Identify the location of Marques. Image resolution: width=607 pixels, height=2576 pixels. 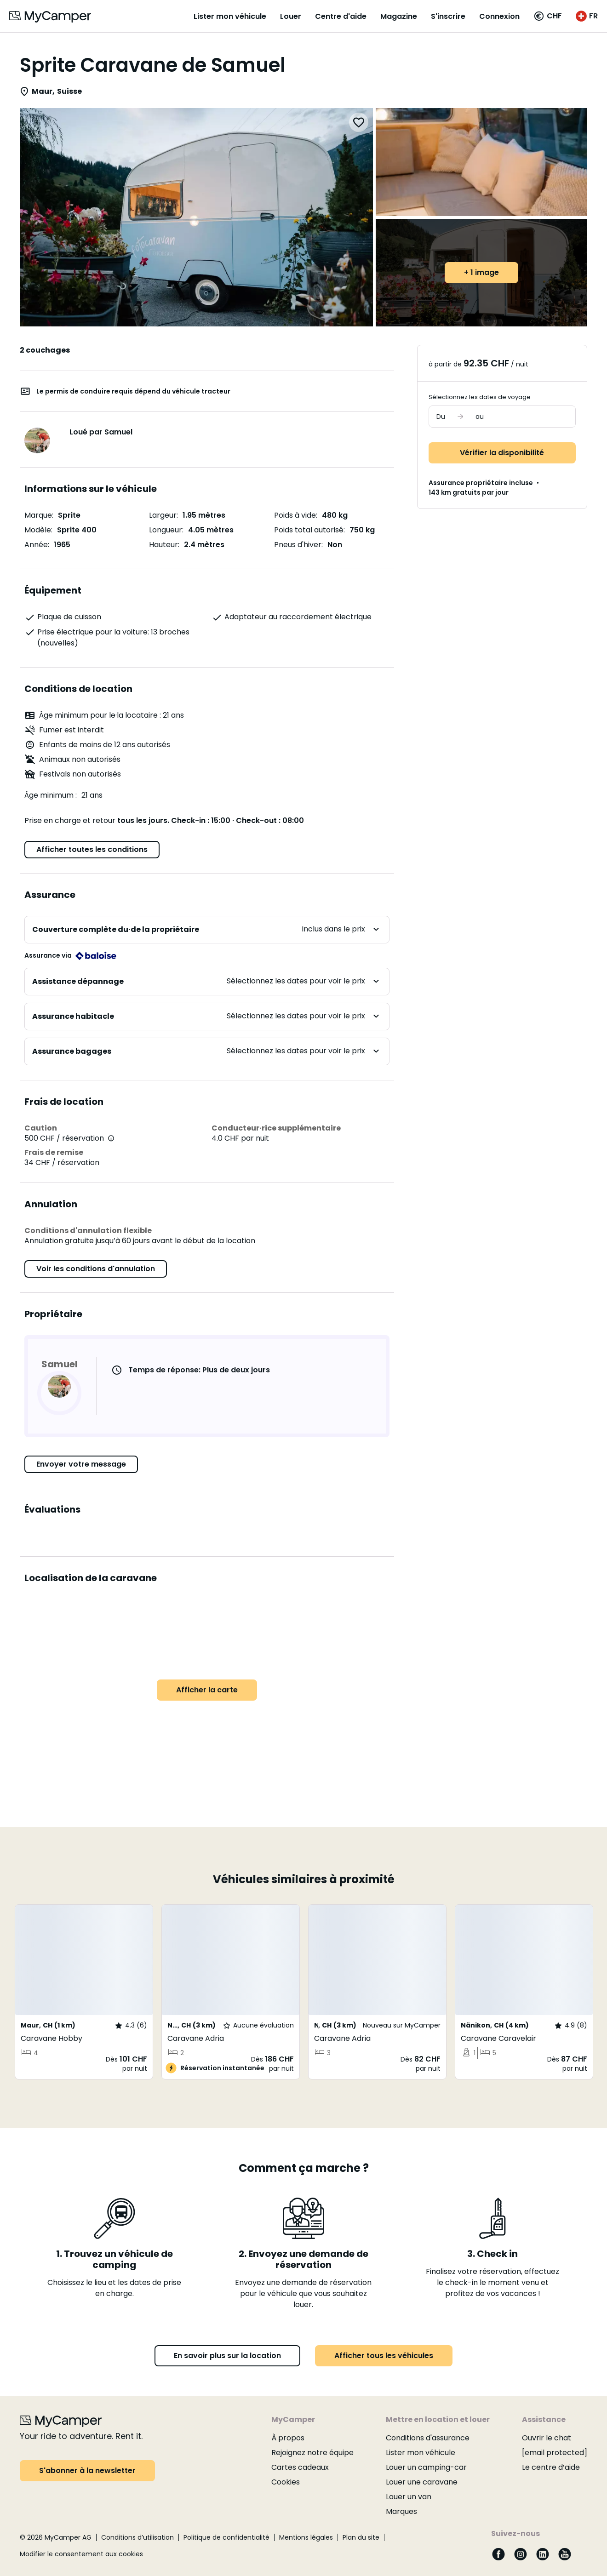
(401, 2511).